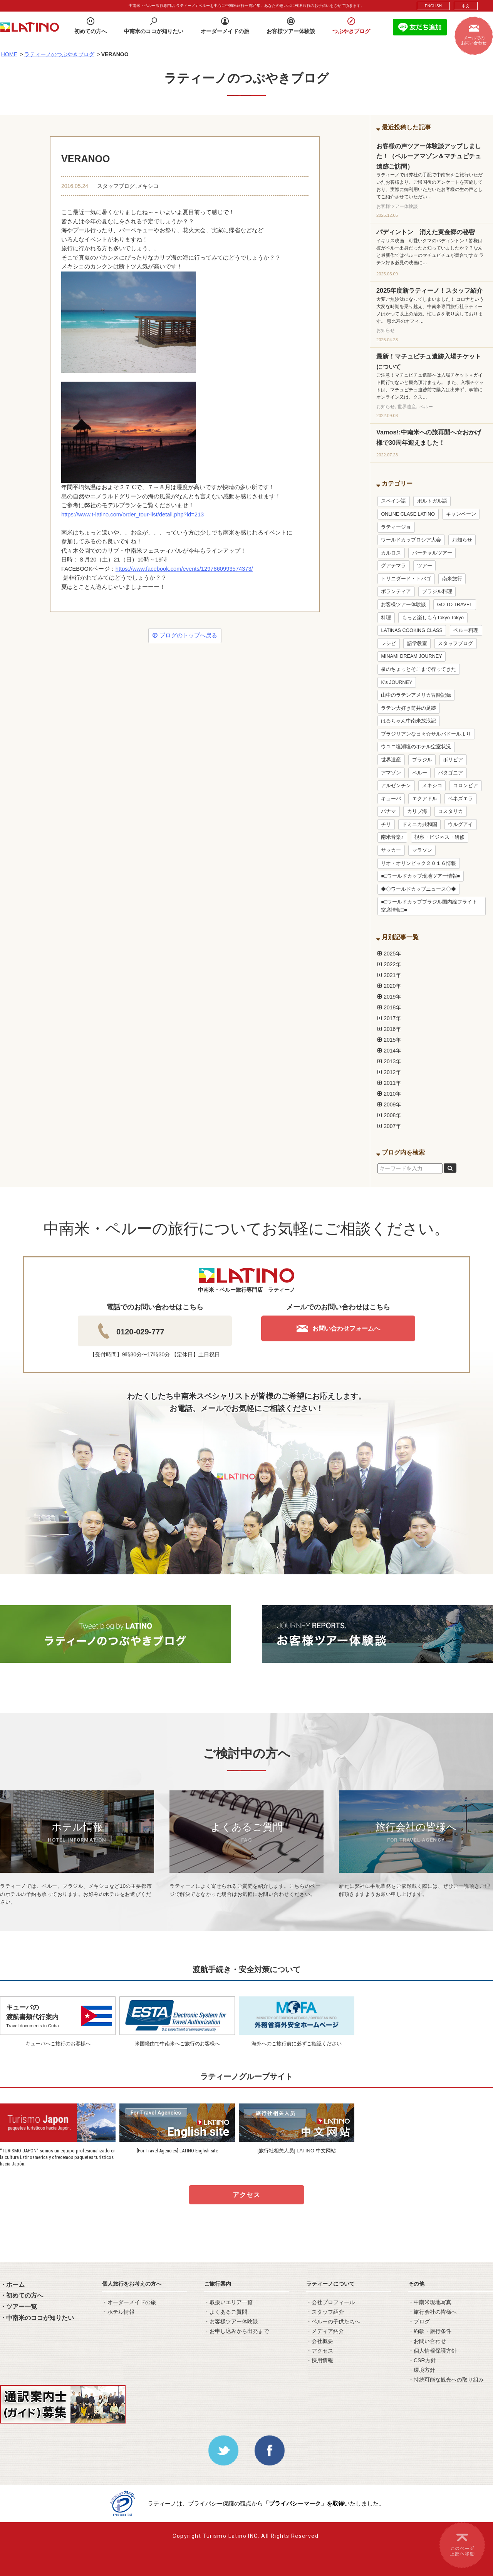 The image size is (493, 2576). What do you see at coordinates (246, 2195) in the screenshot?
I see `アクセス` at bounding box center [246, 2195].